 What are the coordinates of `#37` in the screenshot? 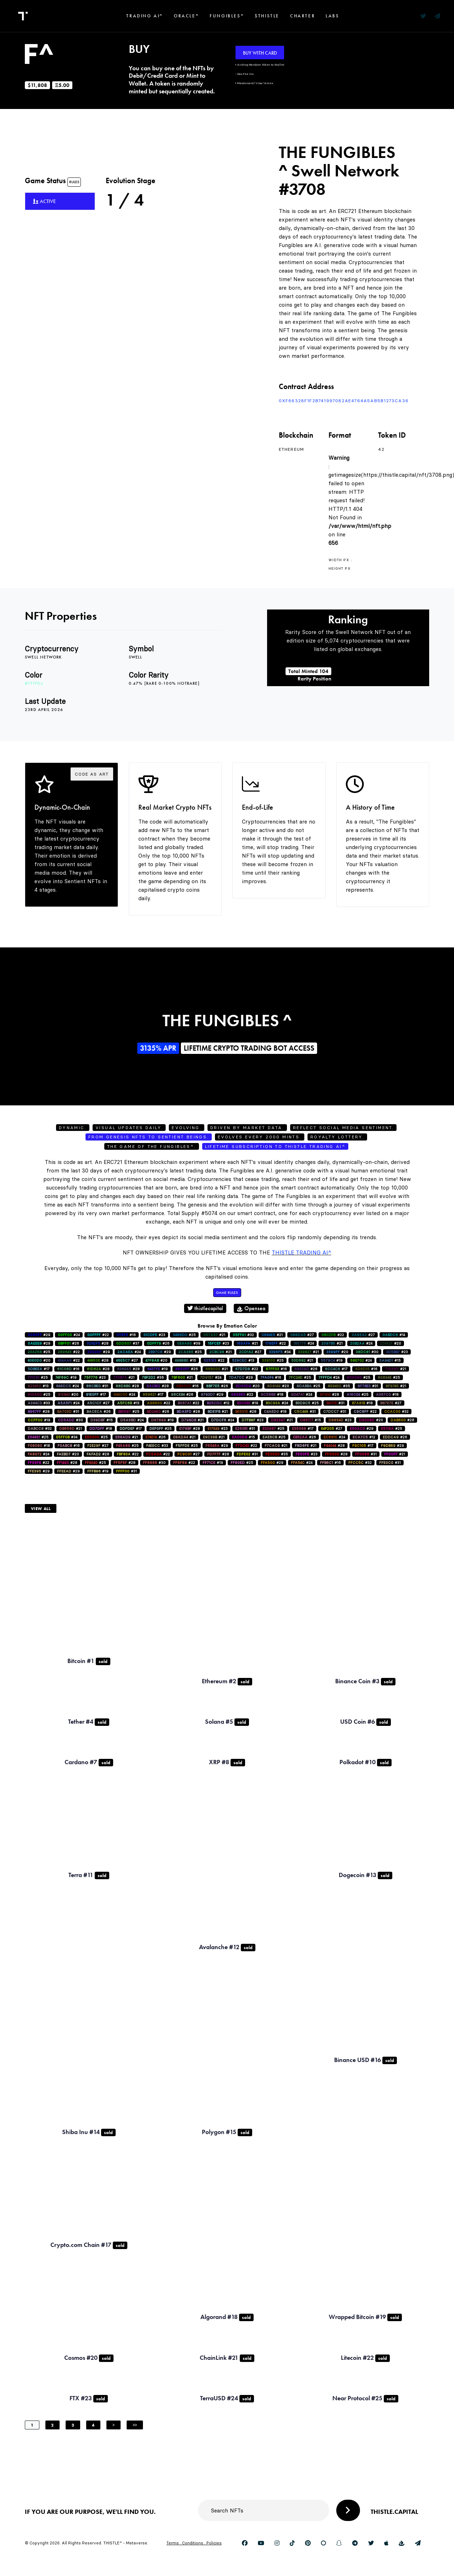 It's located at (127, 1343).